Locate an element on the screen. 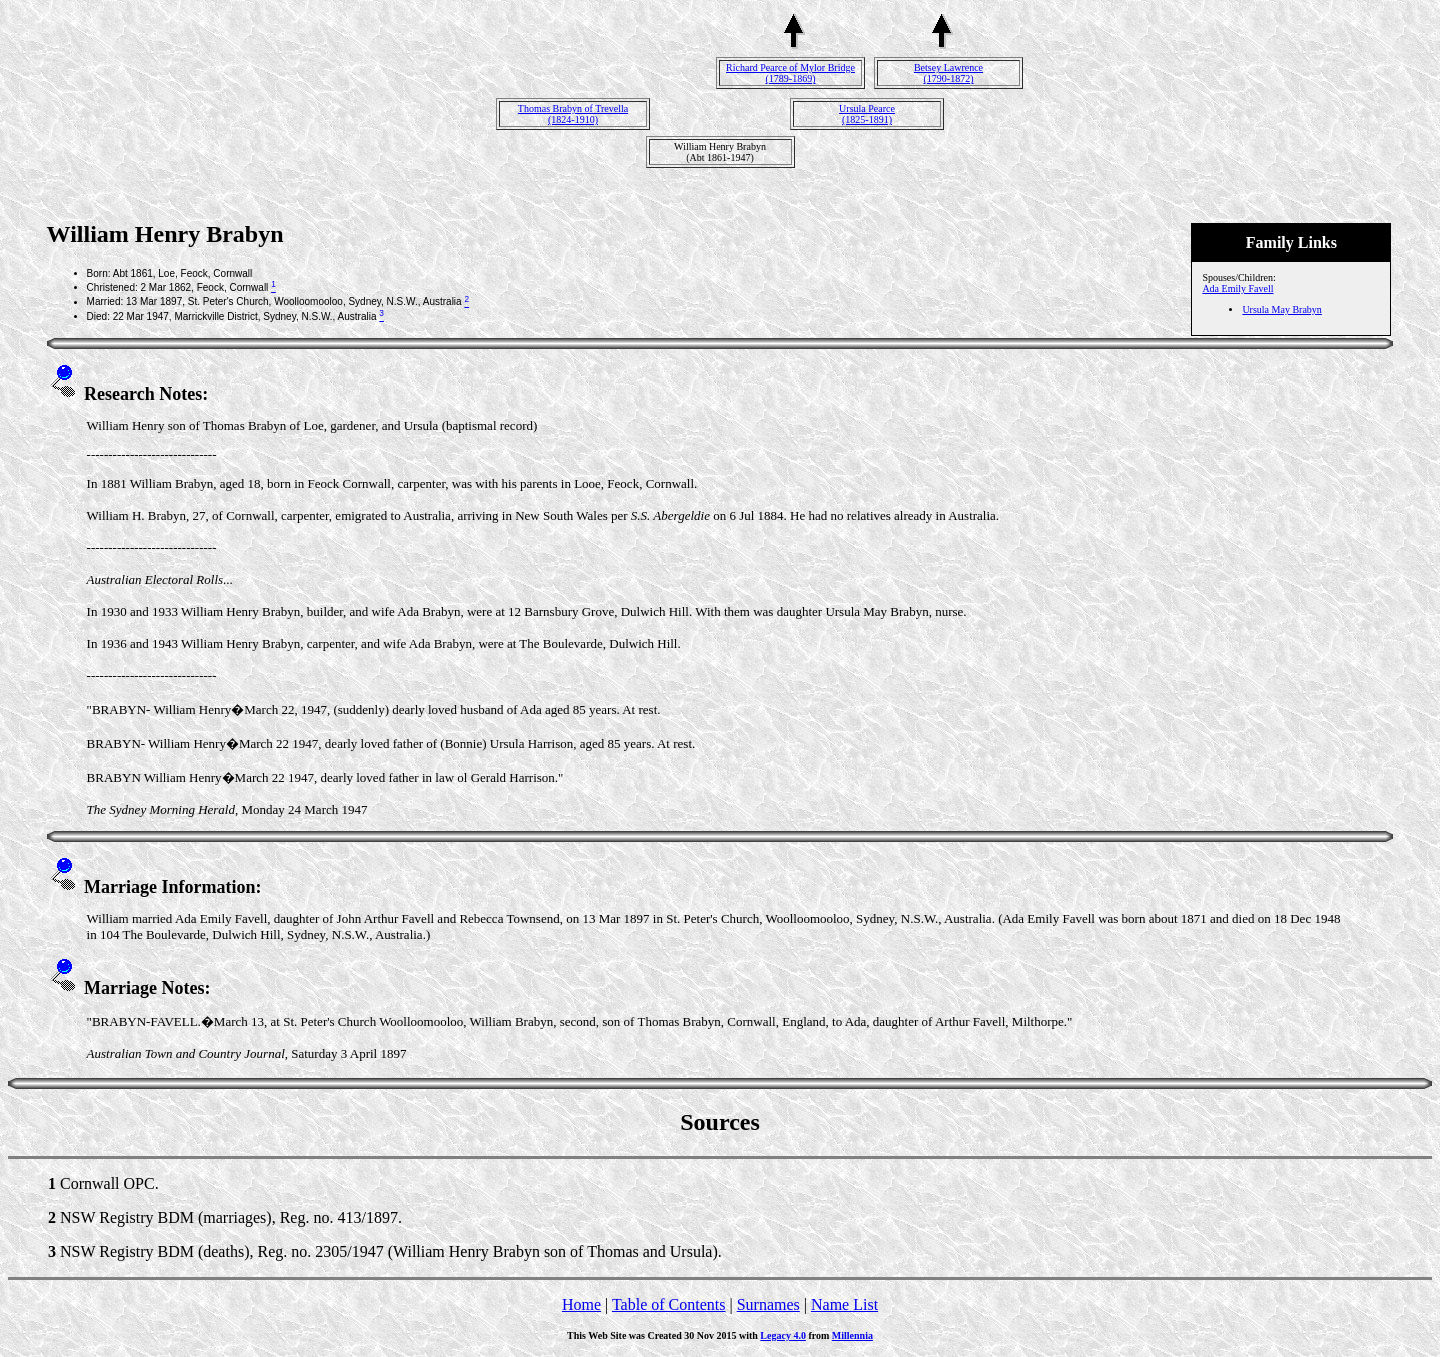 The width and height of the screenshot is (1440, 1357). Table of Contents is located at coordinates (669, 1304).